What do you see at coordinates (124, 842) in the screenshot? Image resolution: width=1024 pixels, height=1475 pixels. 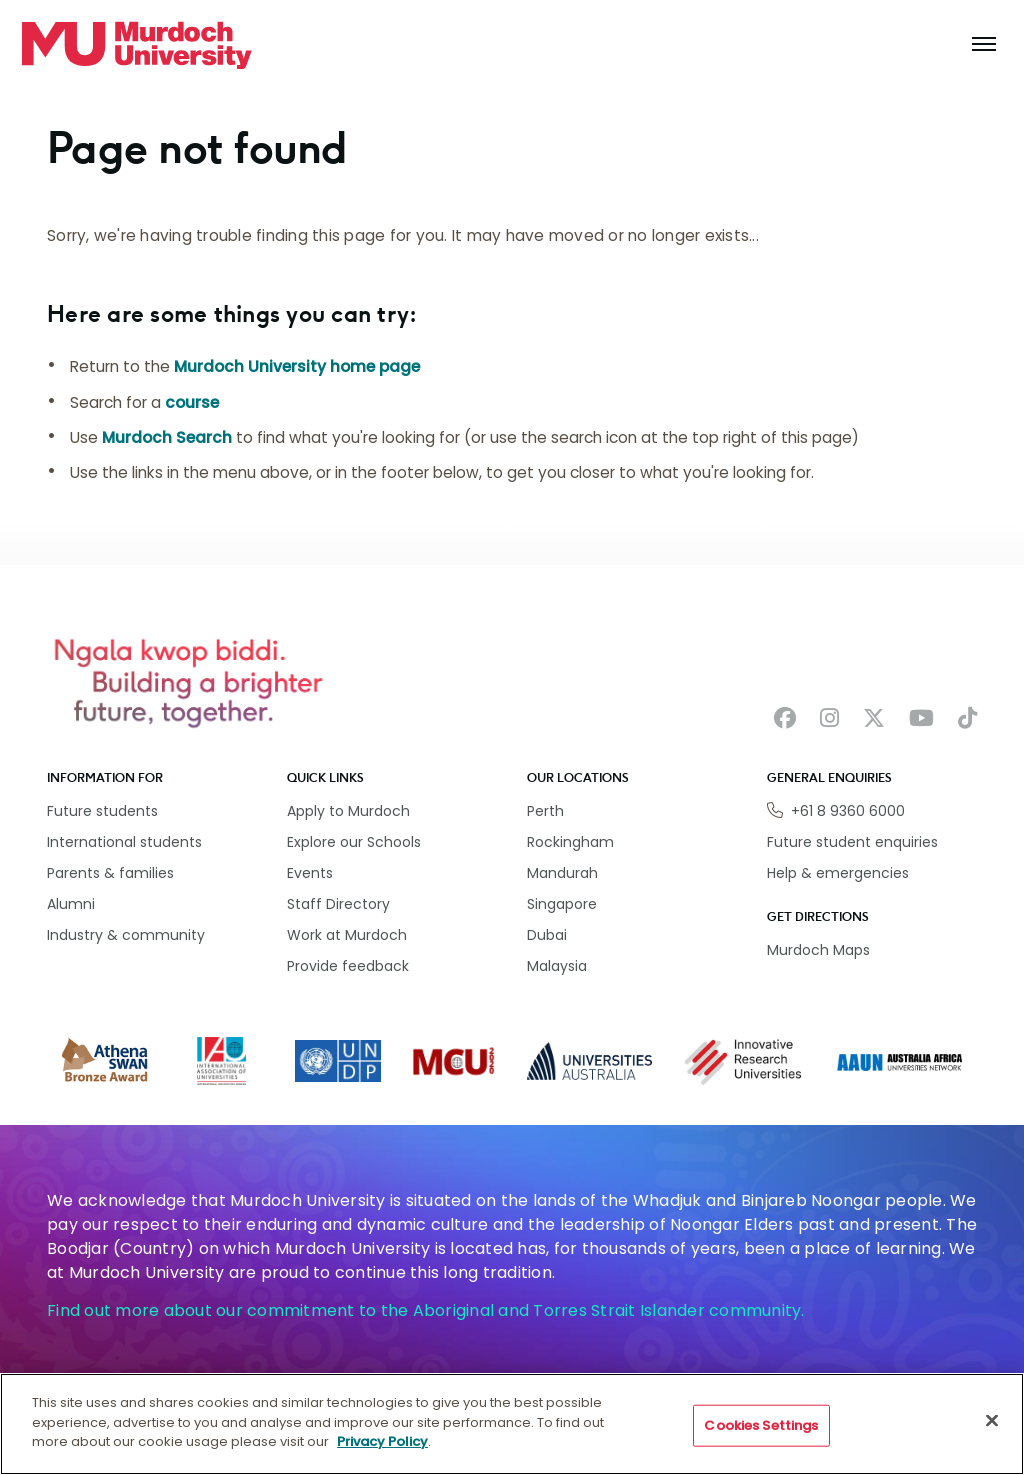 I see `International students` at bounding box center [124, 842].